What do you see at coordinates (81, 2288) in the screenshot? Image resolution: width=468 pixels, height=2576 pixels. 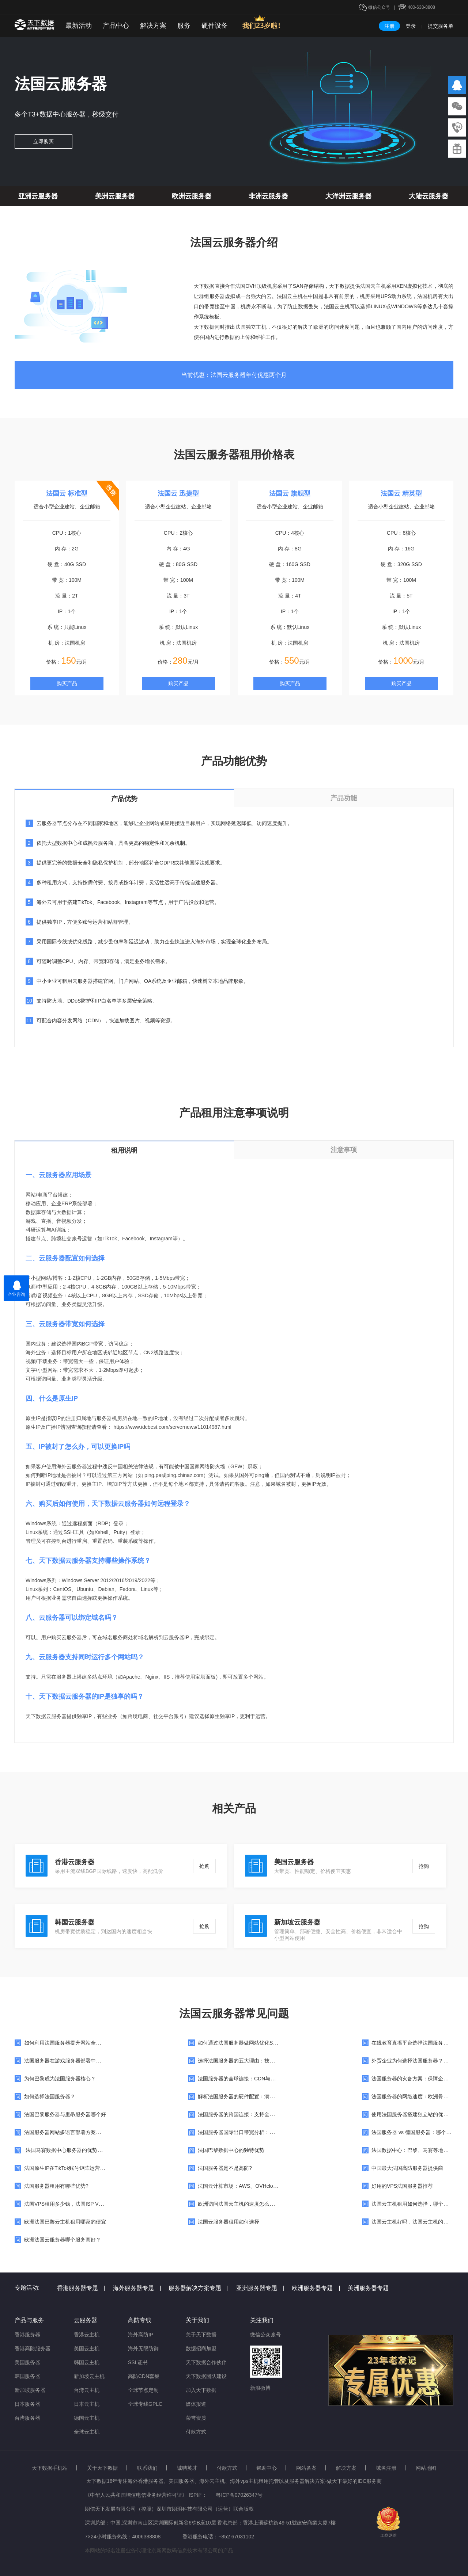 I see `香港服务器专题` at bounding box center [81, 2288].